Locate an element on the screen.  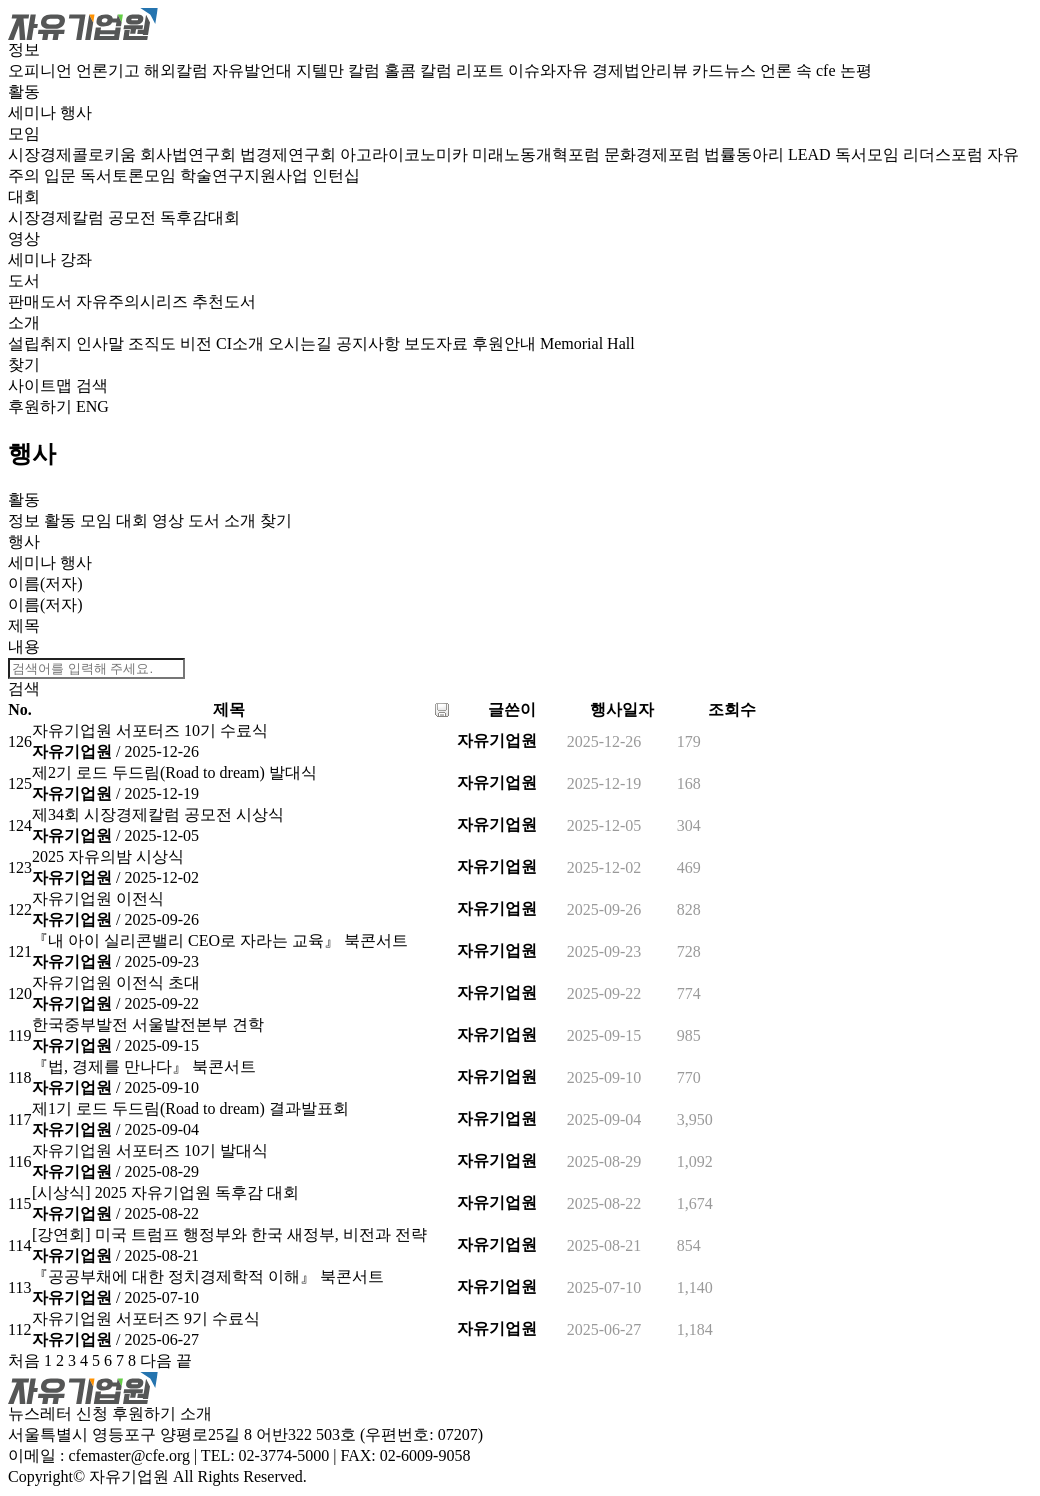
공지사항 is located at coordinates (370, 343).